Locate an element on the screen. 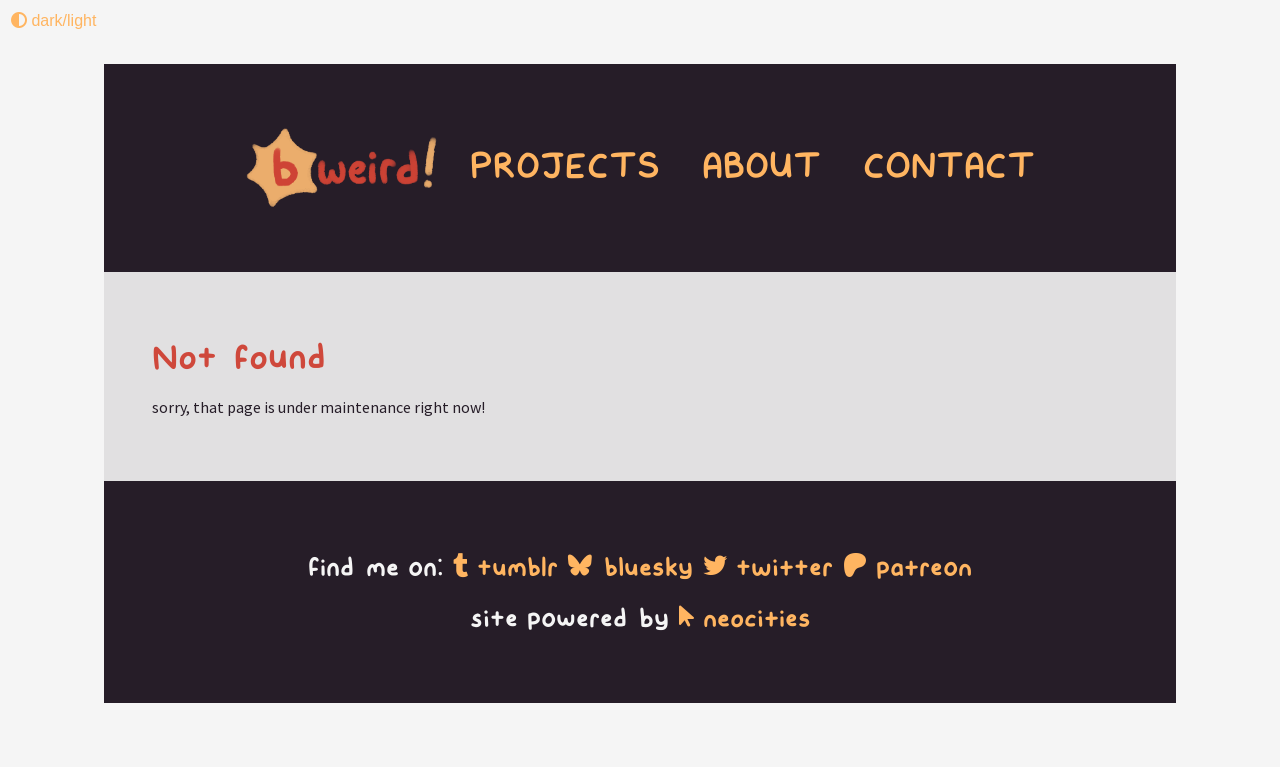 Image resolution: width=1280 pixels, height=767 pixels. twitter is located at coordinates (768, 567).